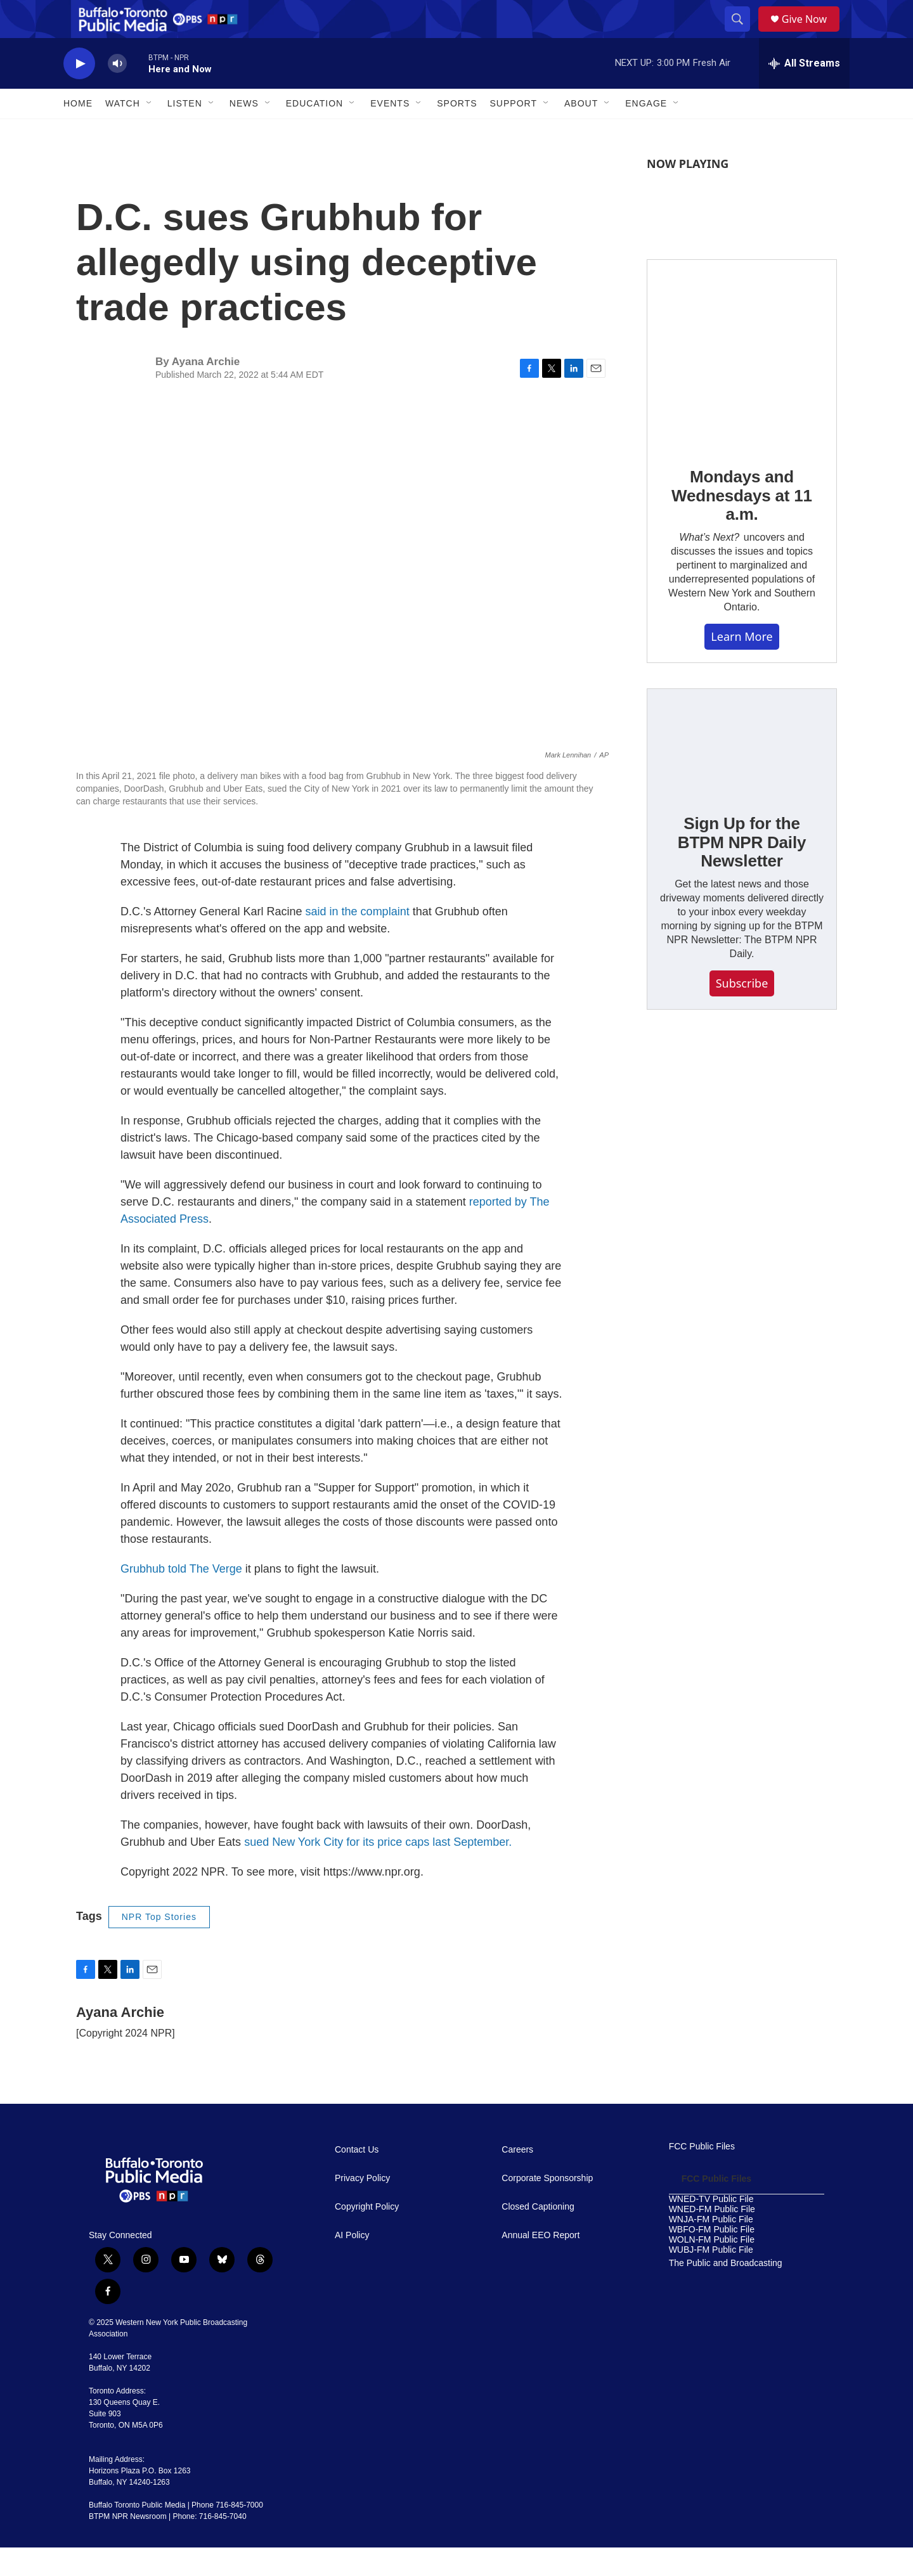 The image size is (913, 2576). I want to click on [volume], so click(117, 92).